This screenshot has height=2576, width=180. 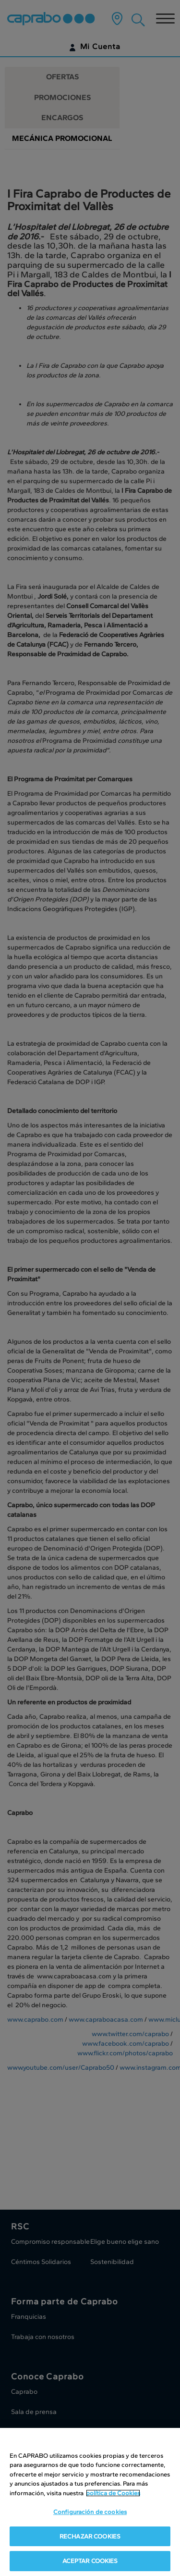 I want to click on Configuración de cookies, so click(x=90, y=2511).